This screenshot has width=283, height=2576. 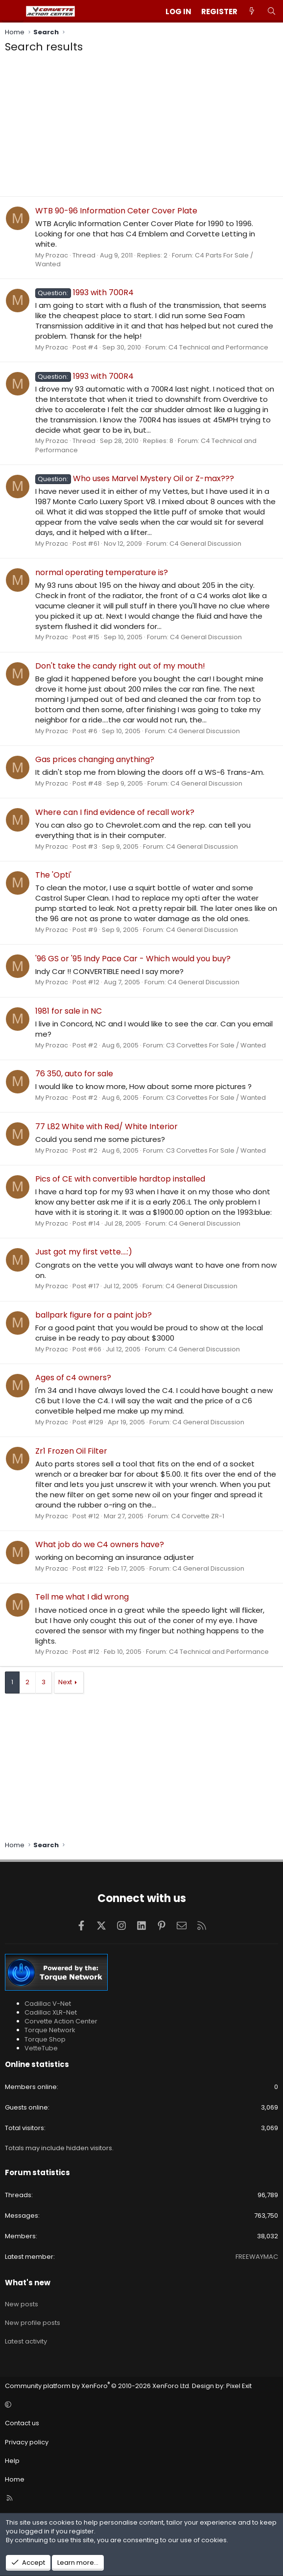 What do you see at coordinates (114, 812) in the screenshot?
I see `Where can I find evidence of recall work?` at bounding box center [114, 812].